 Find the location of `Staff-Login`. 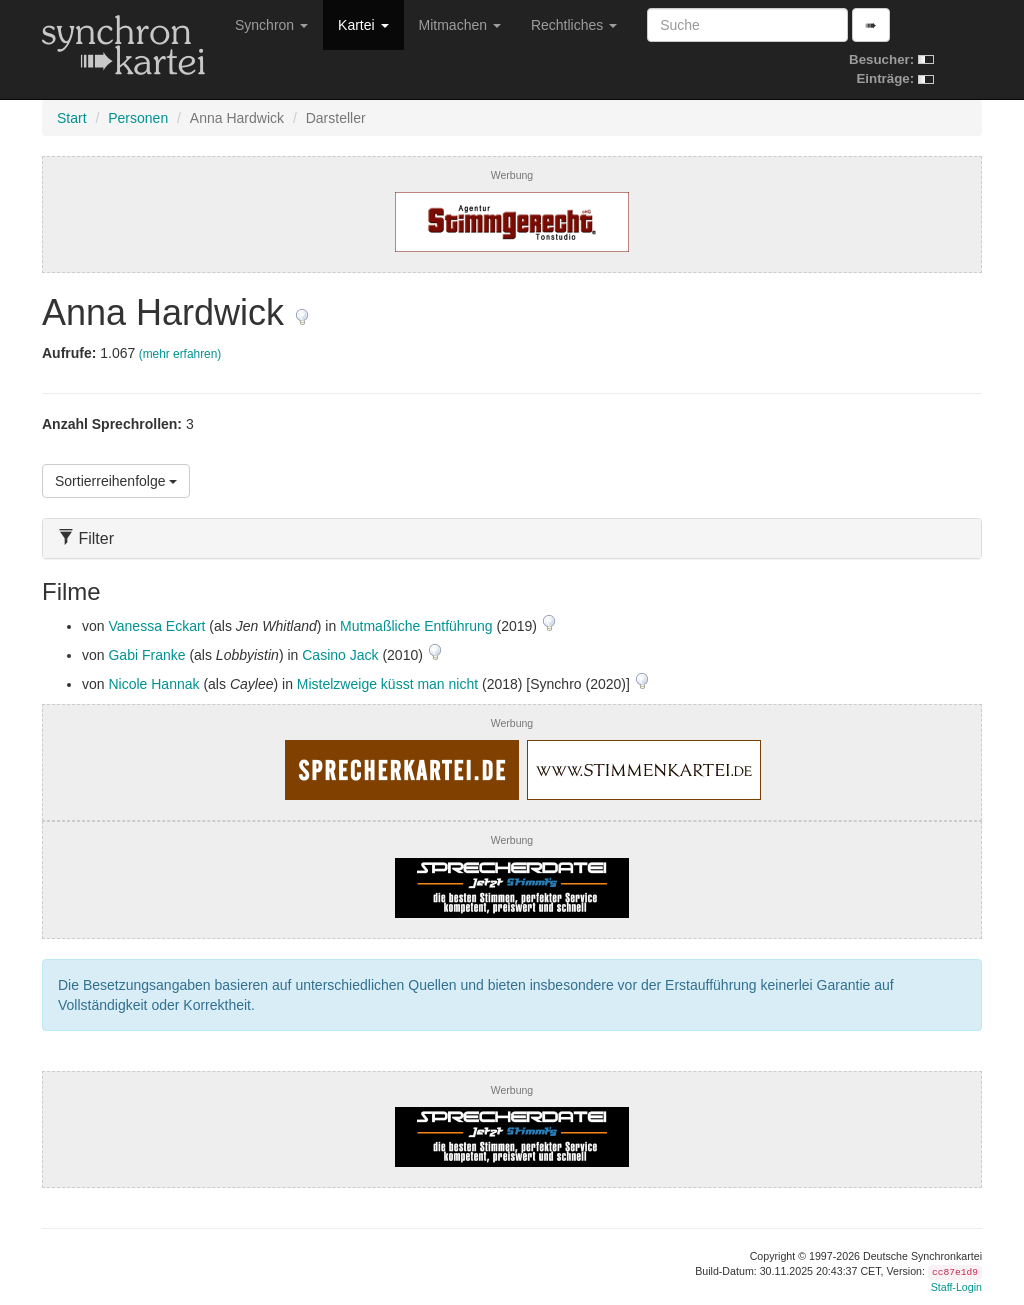

Staff-Login is located at coordinates (956, 1287).